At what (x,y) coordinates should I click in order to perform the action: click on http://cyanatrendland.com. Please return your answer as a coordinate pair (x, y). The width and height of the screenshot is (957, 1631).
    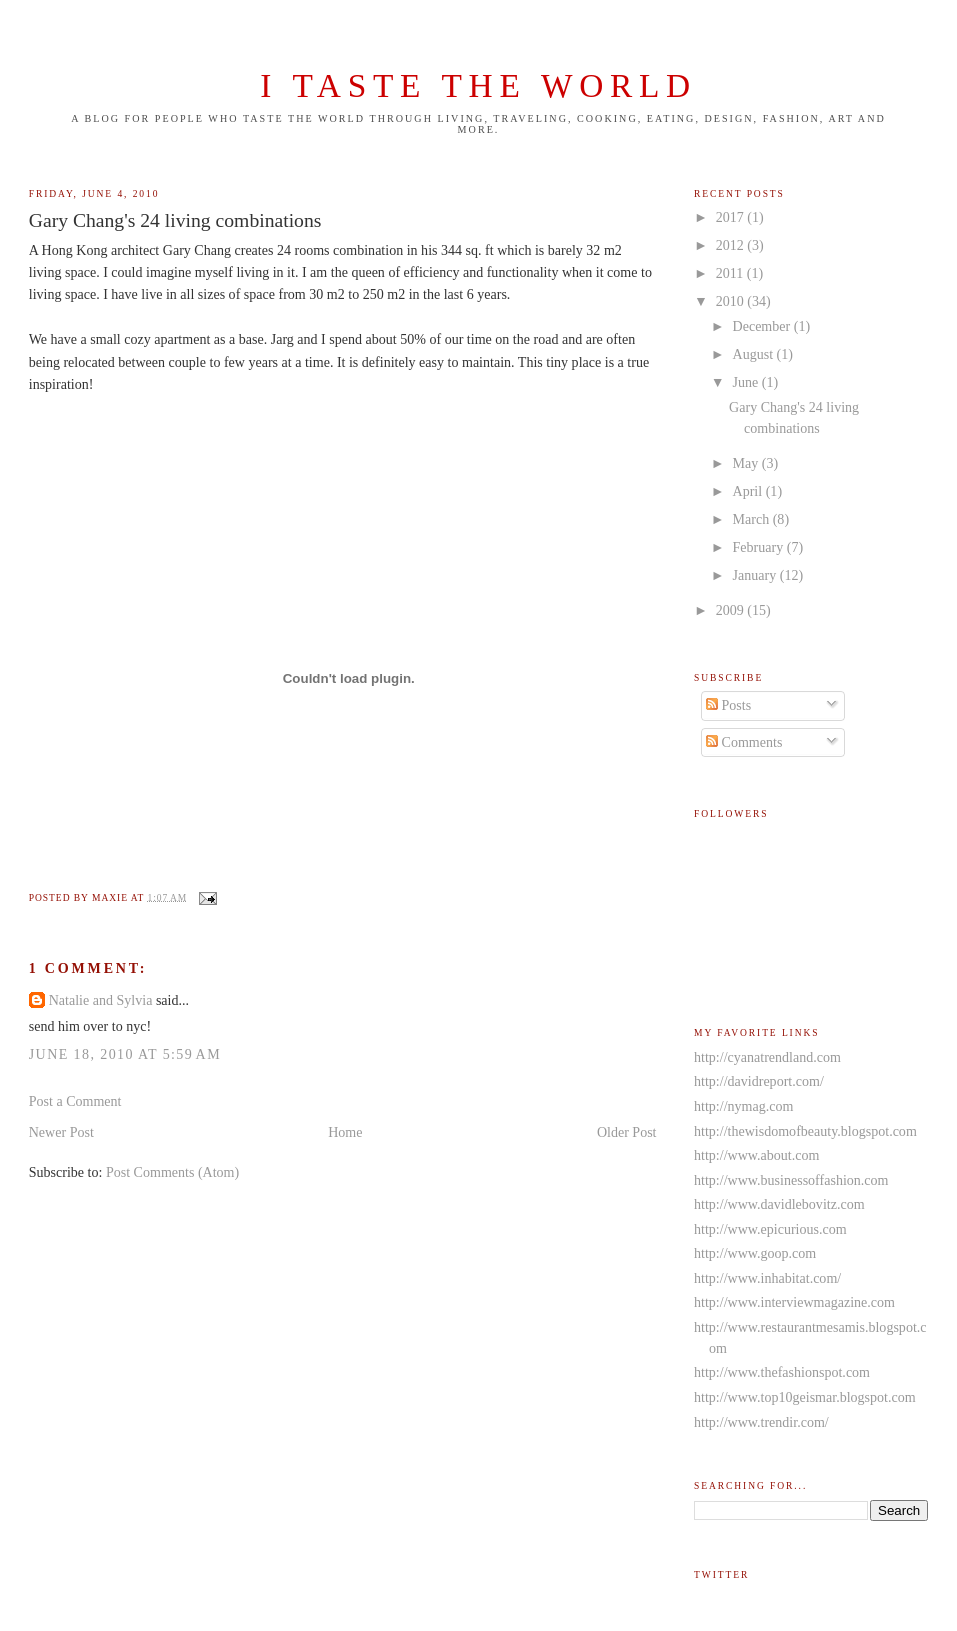
    Looking at the image, I should click on (767, 1057).